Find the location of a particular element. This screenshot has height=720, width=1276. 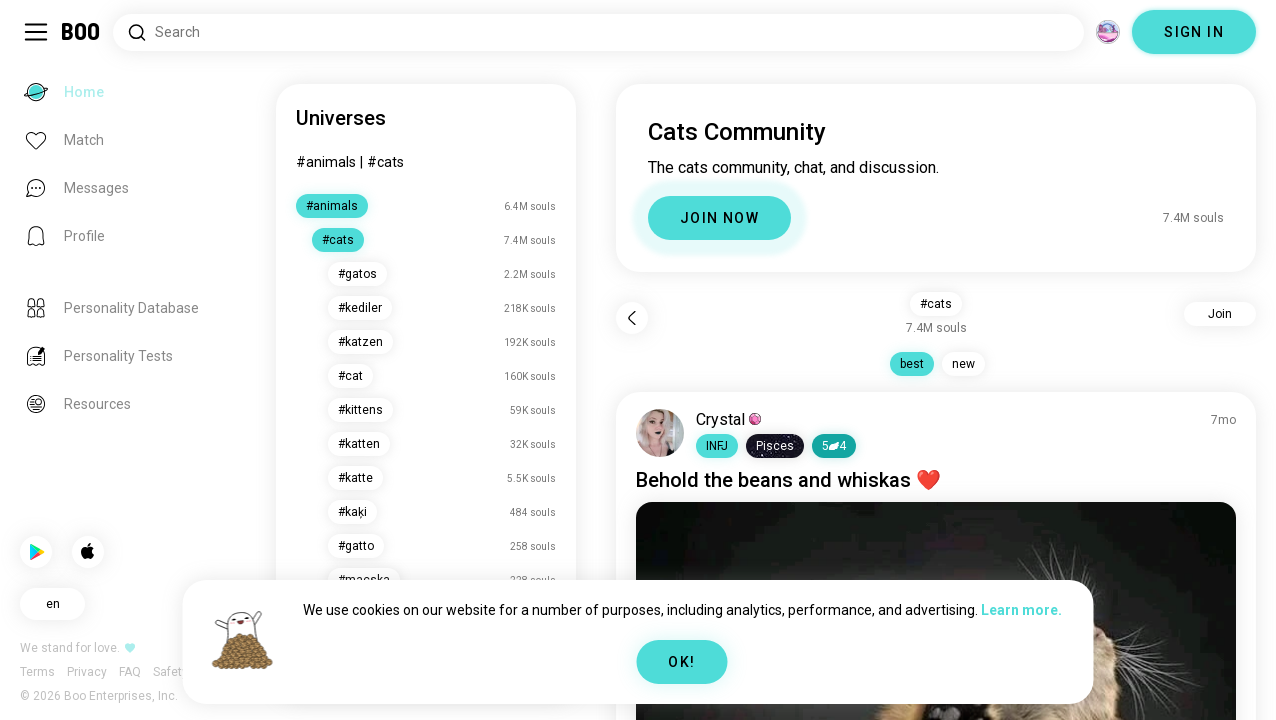

#cats [button] is located at coordinates (936, 304).